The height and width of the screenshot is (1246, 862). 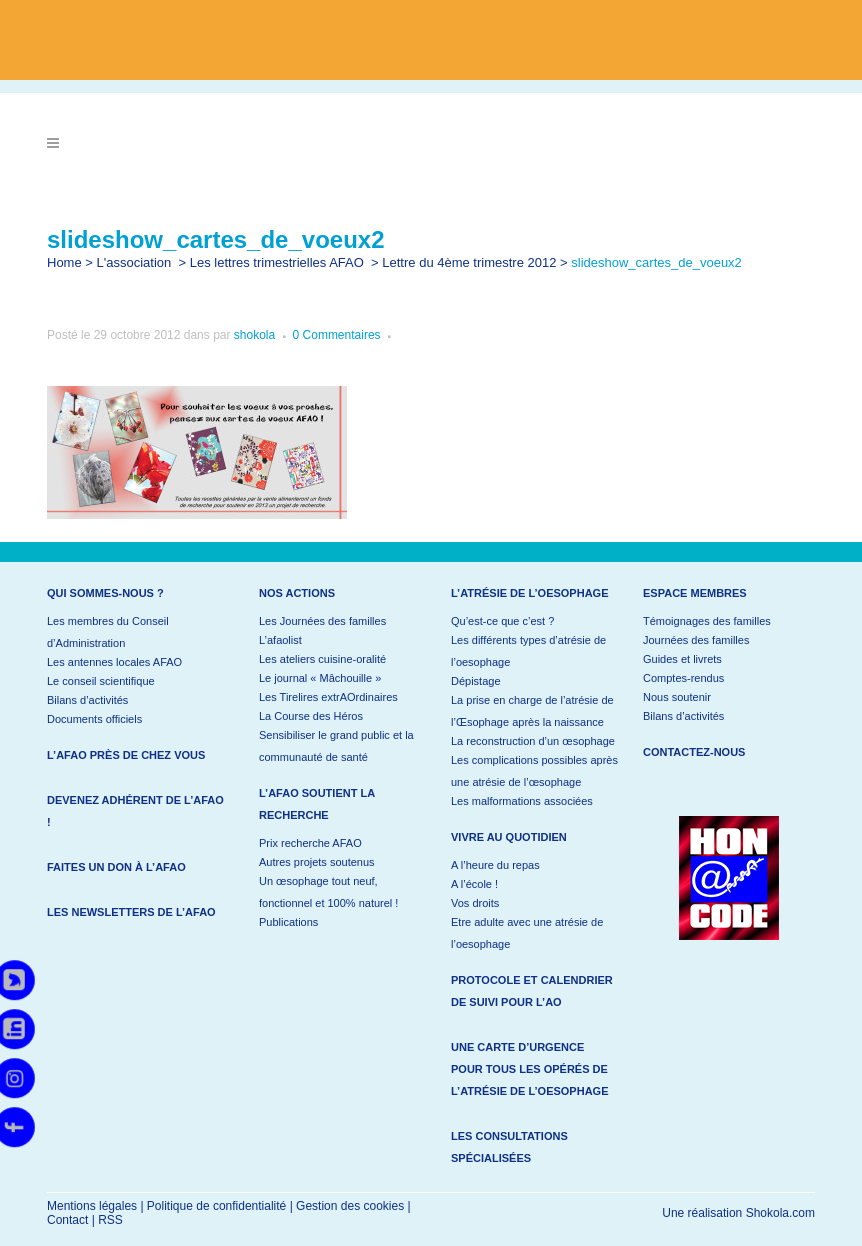 What do you see at coordinates (67, 1220) in the screenshot?
I see `Contact` at bounding box center [67, 1220].